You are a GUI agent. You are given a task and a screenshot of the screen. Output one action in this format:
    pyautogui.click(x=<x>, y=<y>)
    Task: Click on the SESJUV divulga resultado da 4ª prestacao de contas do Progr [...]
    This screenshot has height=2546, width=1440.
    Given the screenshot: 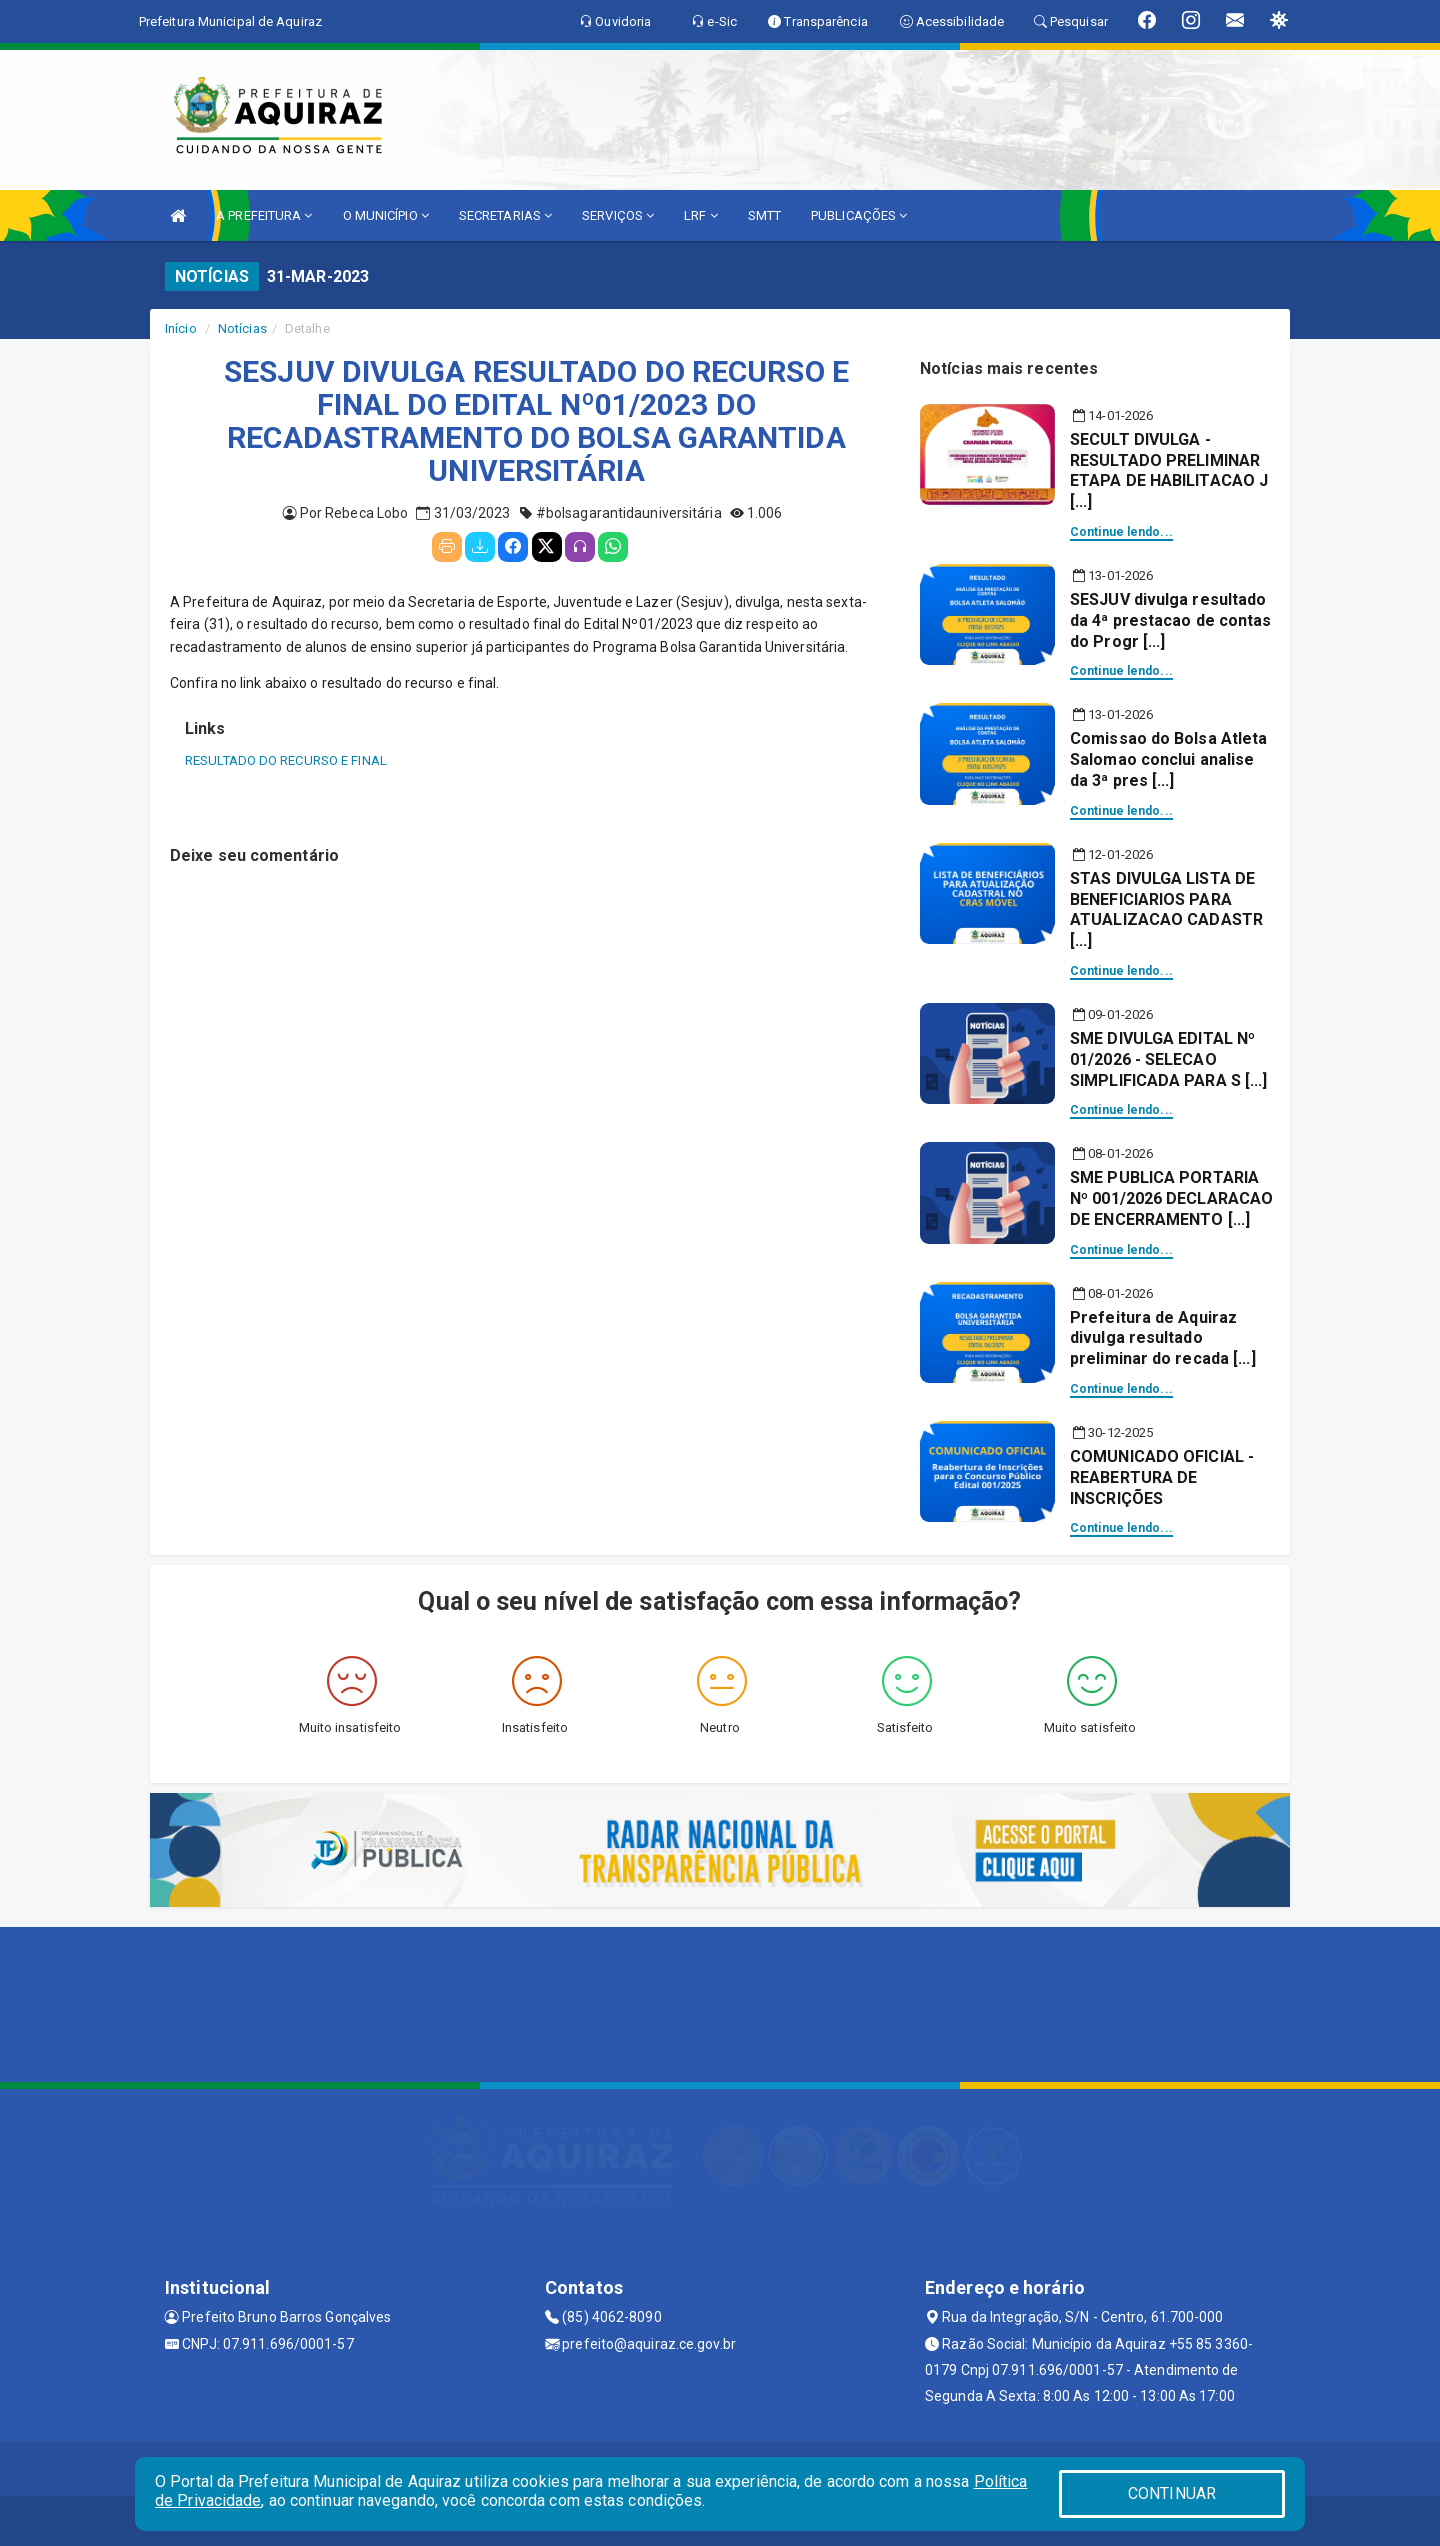 What is the action you would take?
    pyautogui.click(x=1171, y=620)
    